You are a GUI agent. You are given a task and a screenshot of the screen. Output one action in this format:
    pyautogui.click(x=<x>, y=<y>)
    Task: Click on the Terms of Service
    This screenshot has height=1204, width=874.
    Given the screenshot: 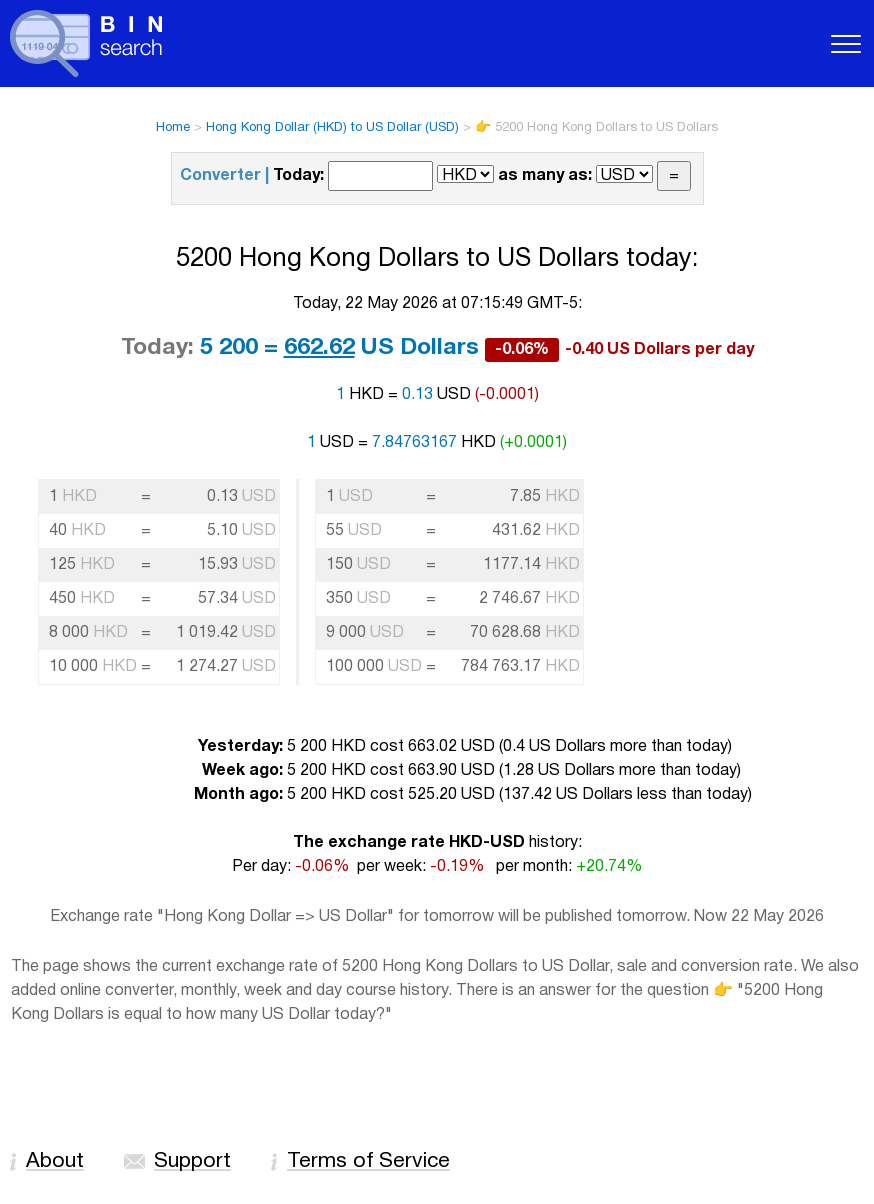 What is the action you would take?
    pyautogui.click(x=368, y=1161)
    